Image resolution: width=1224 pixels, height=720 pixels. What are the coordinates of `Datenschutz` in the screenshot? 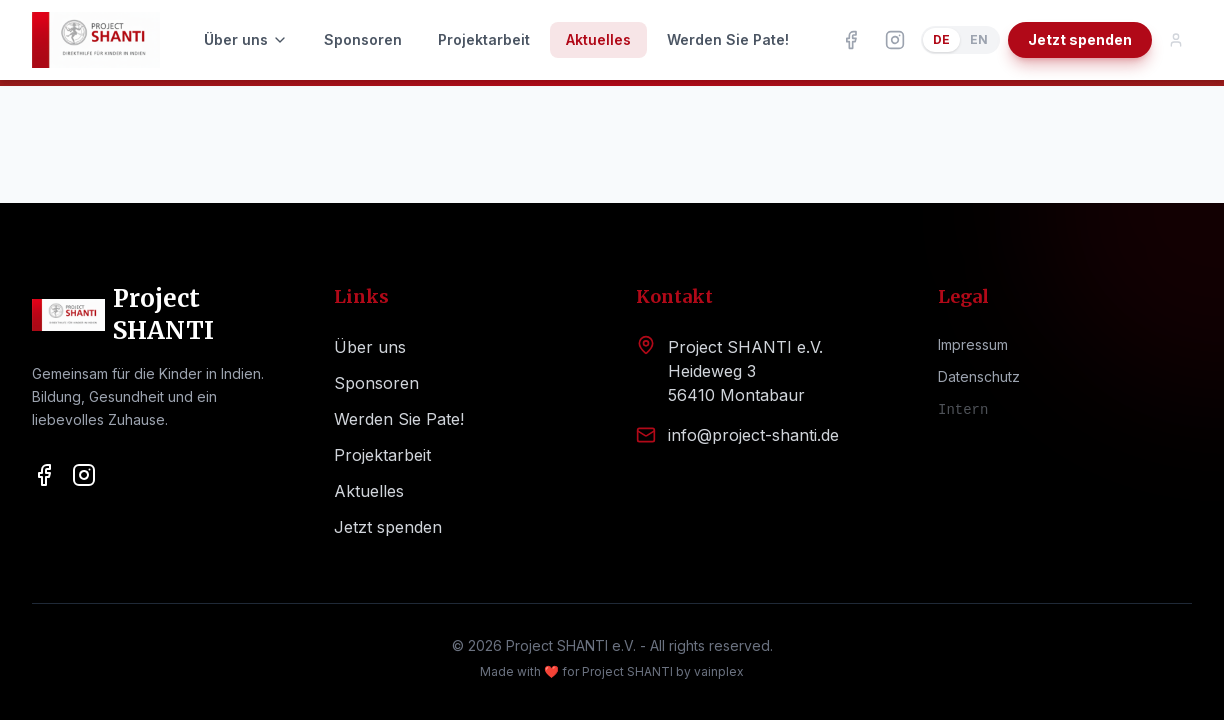 It's located at (979, 376).